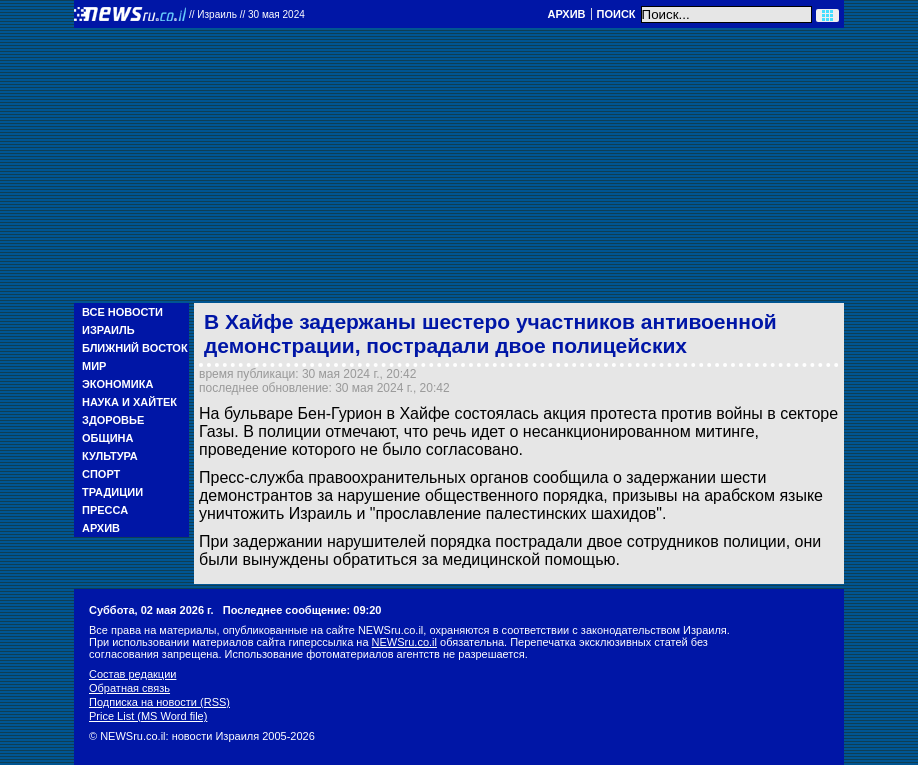  What do you see at coordinates (129, 688) in the screenshot?
I see `Обратная связь` at bounding box center [129, 688].